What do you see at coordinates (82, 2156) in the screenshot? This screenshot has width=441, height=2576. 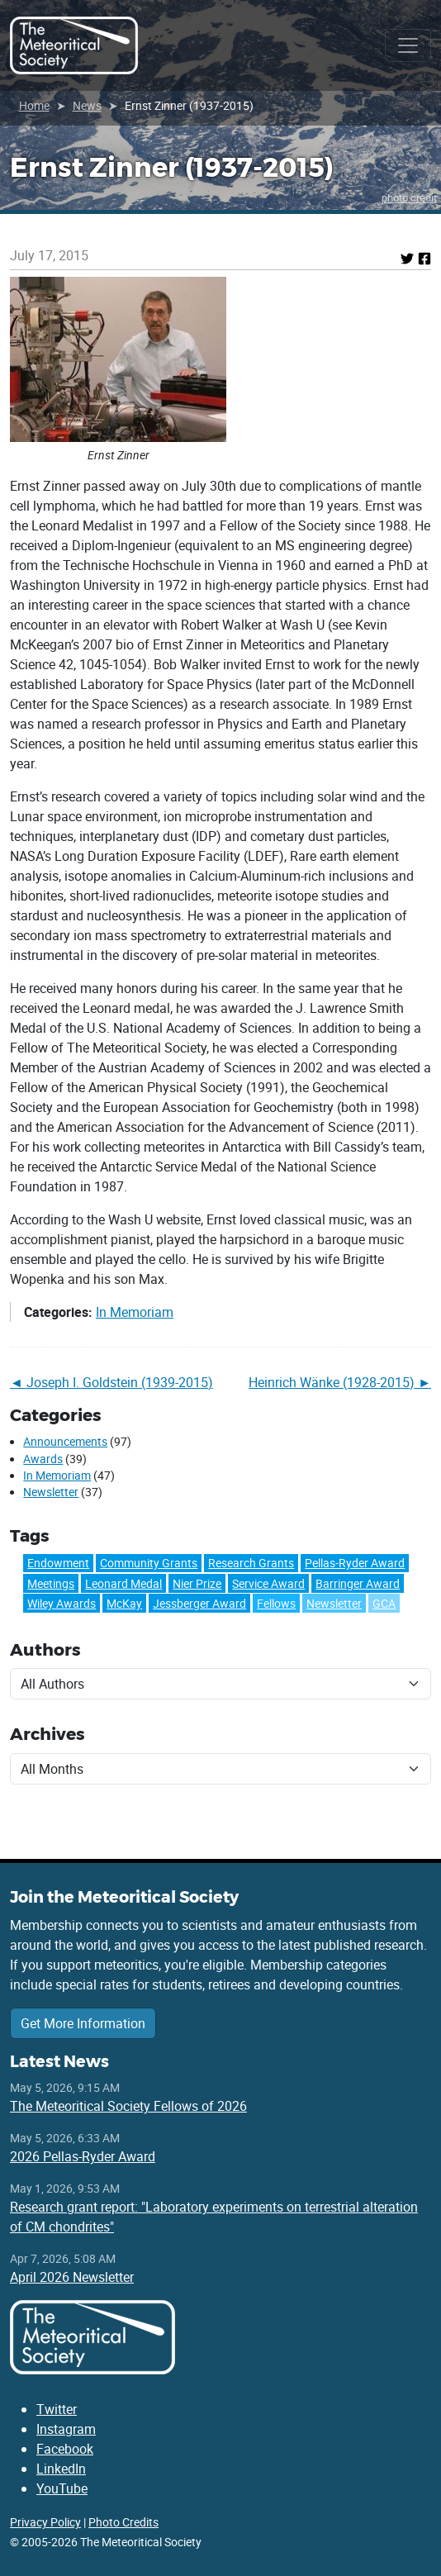 I see `2026 Pellas-Ryder Award` at bounding box center [82, 2156].